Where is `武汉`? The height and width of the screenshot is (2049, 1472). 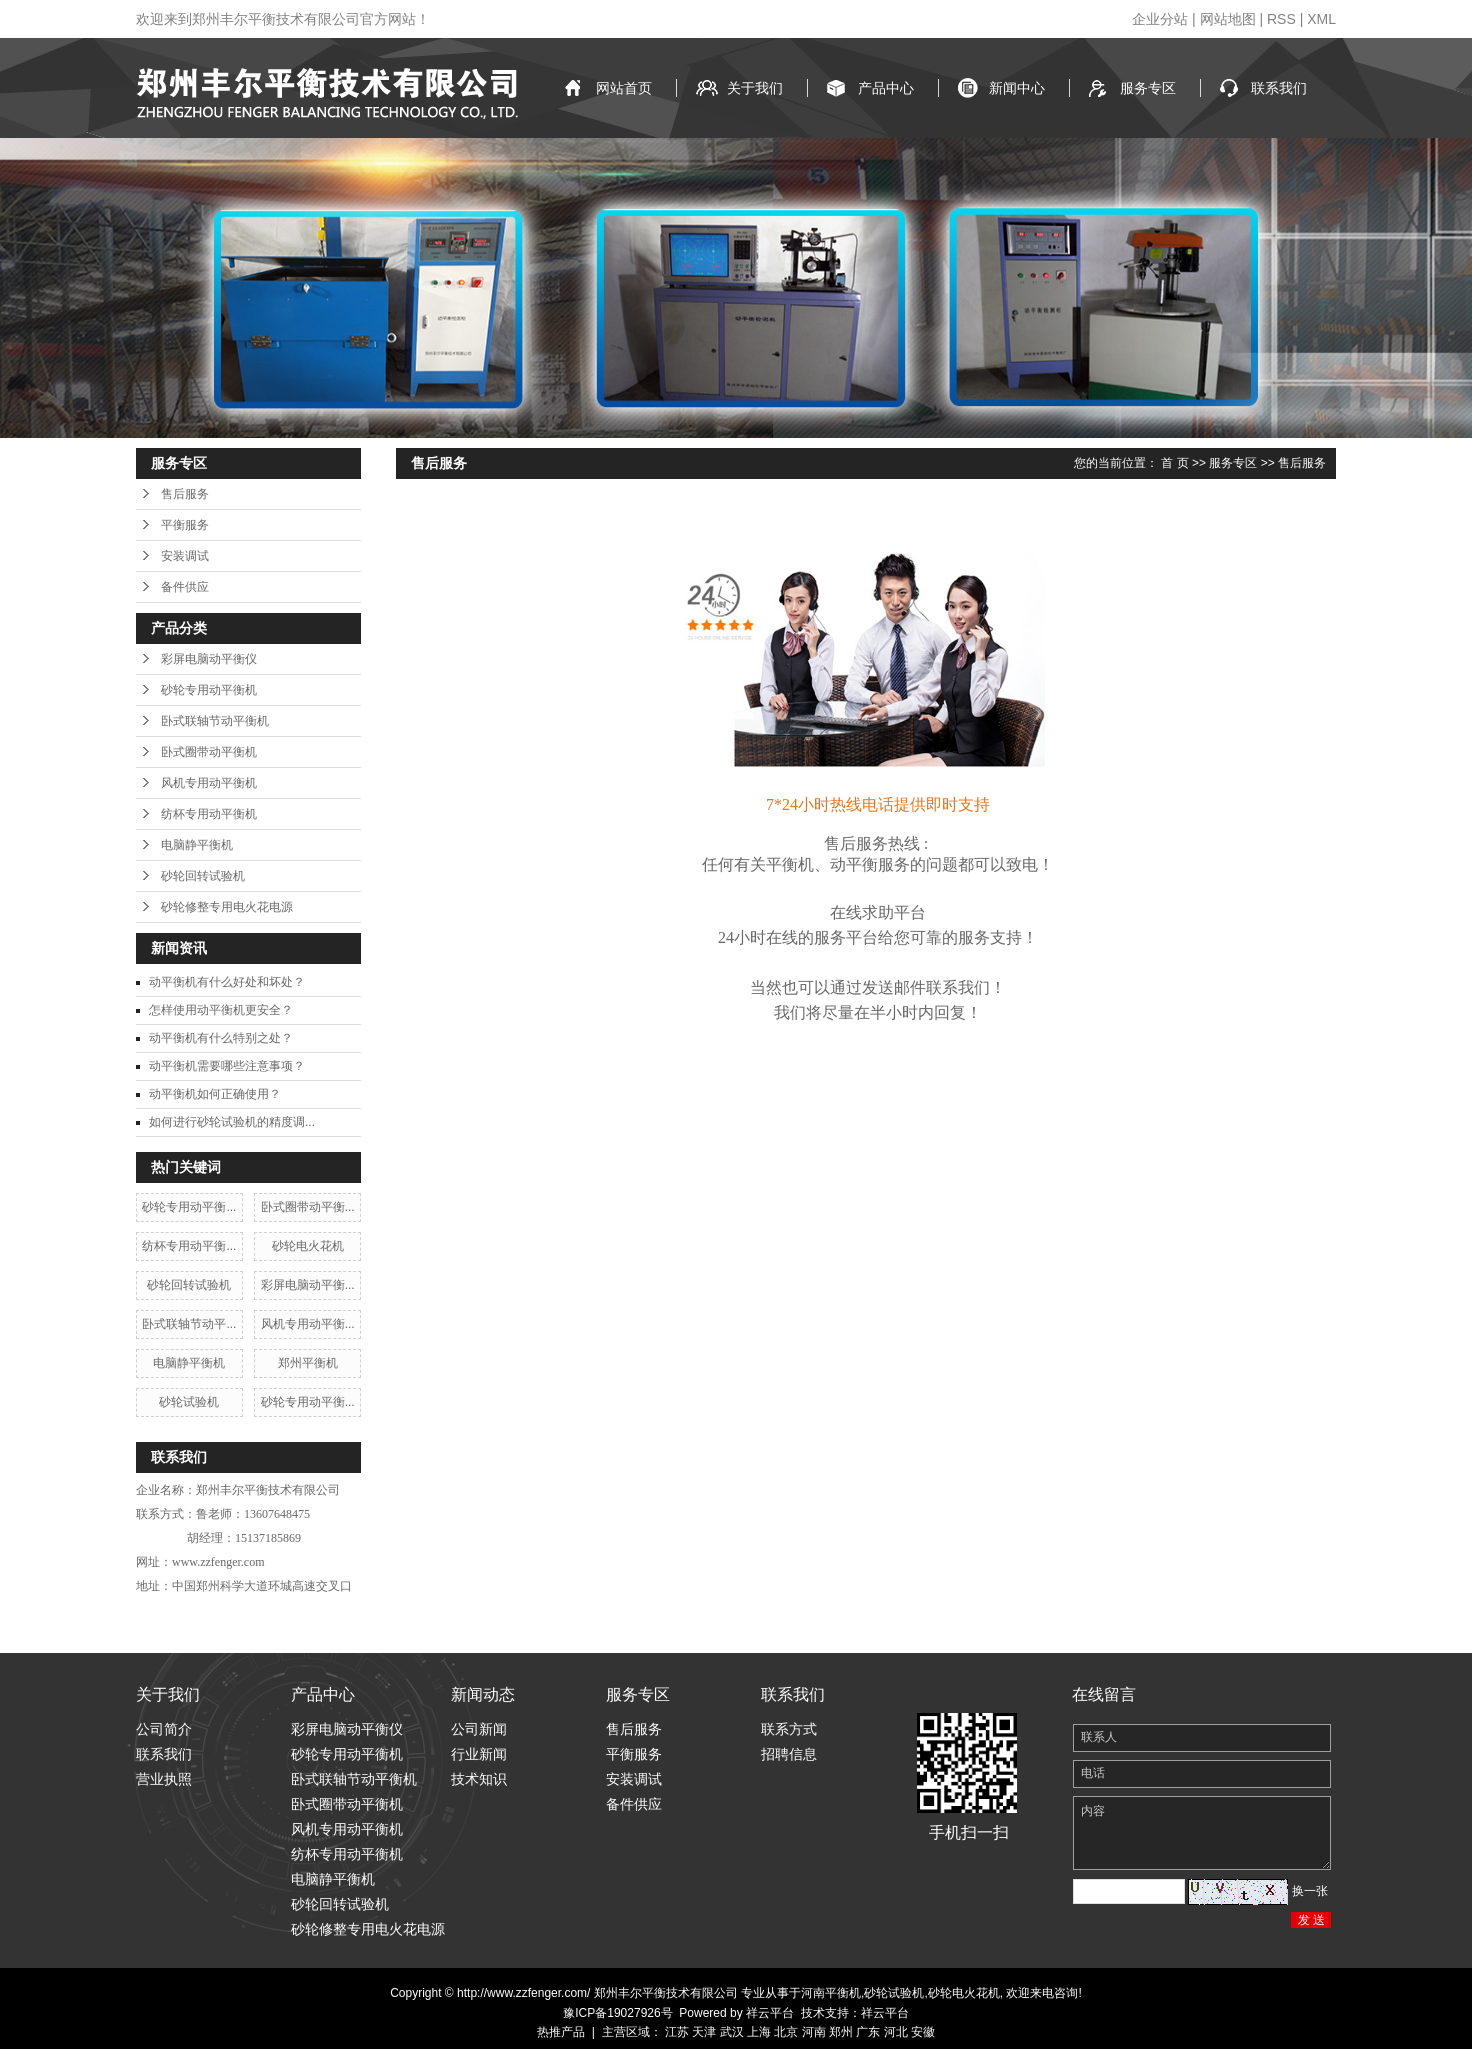 武汉 is located at coordinates (732, 2032).